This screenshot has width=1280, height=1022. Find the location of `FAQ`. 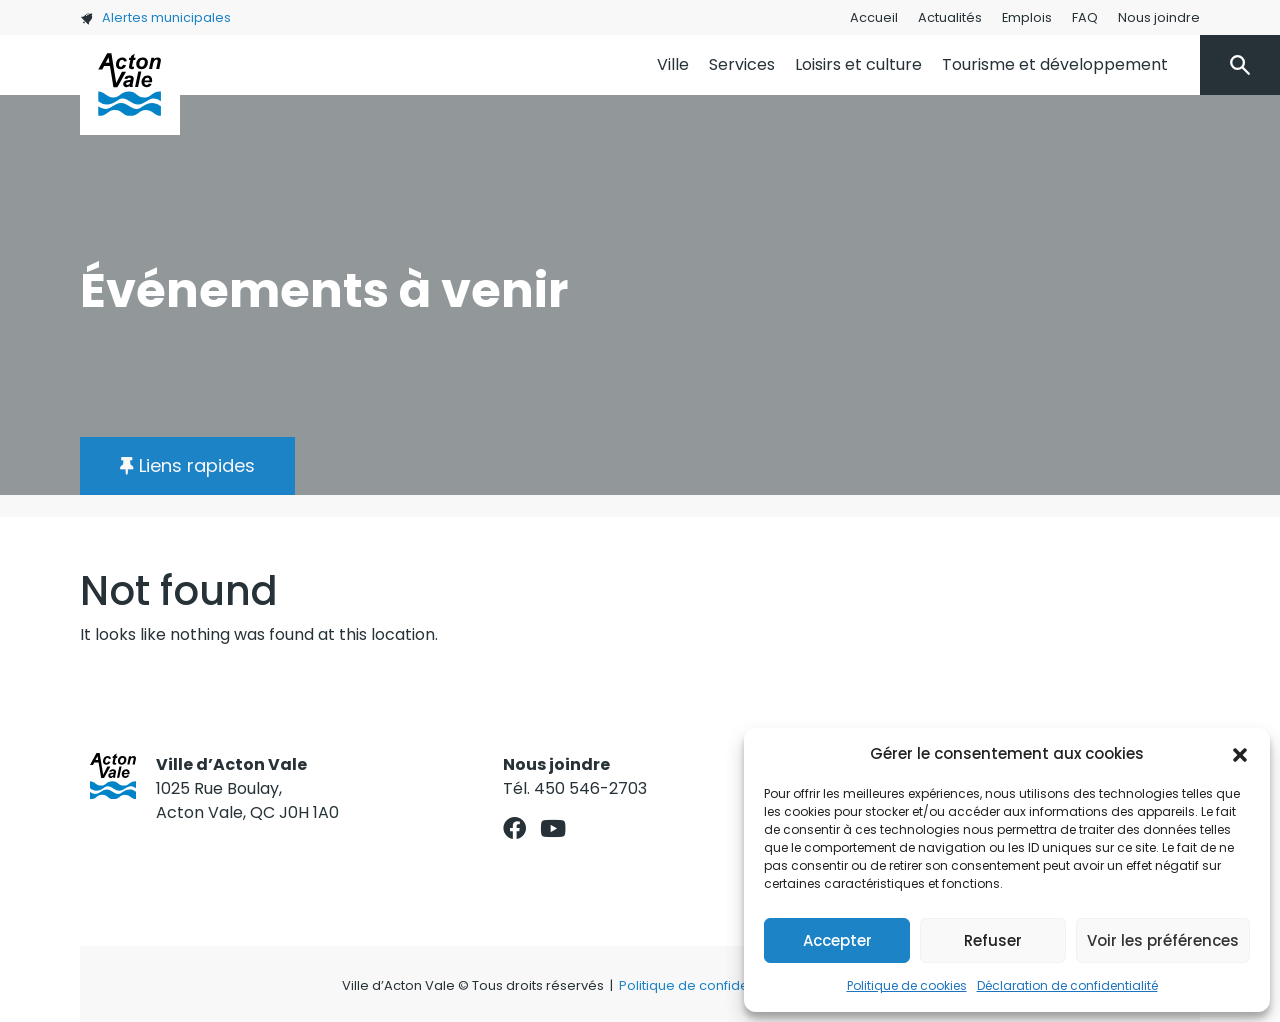

FAQ is located at coordinates (1085, 17).